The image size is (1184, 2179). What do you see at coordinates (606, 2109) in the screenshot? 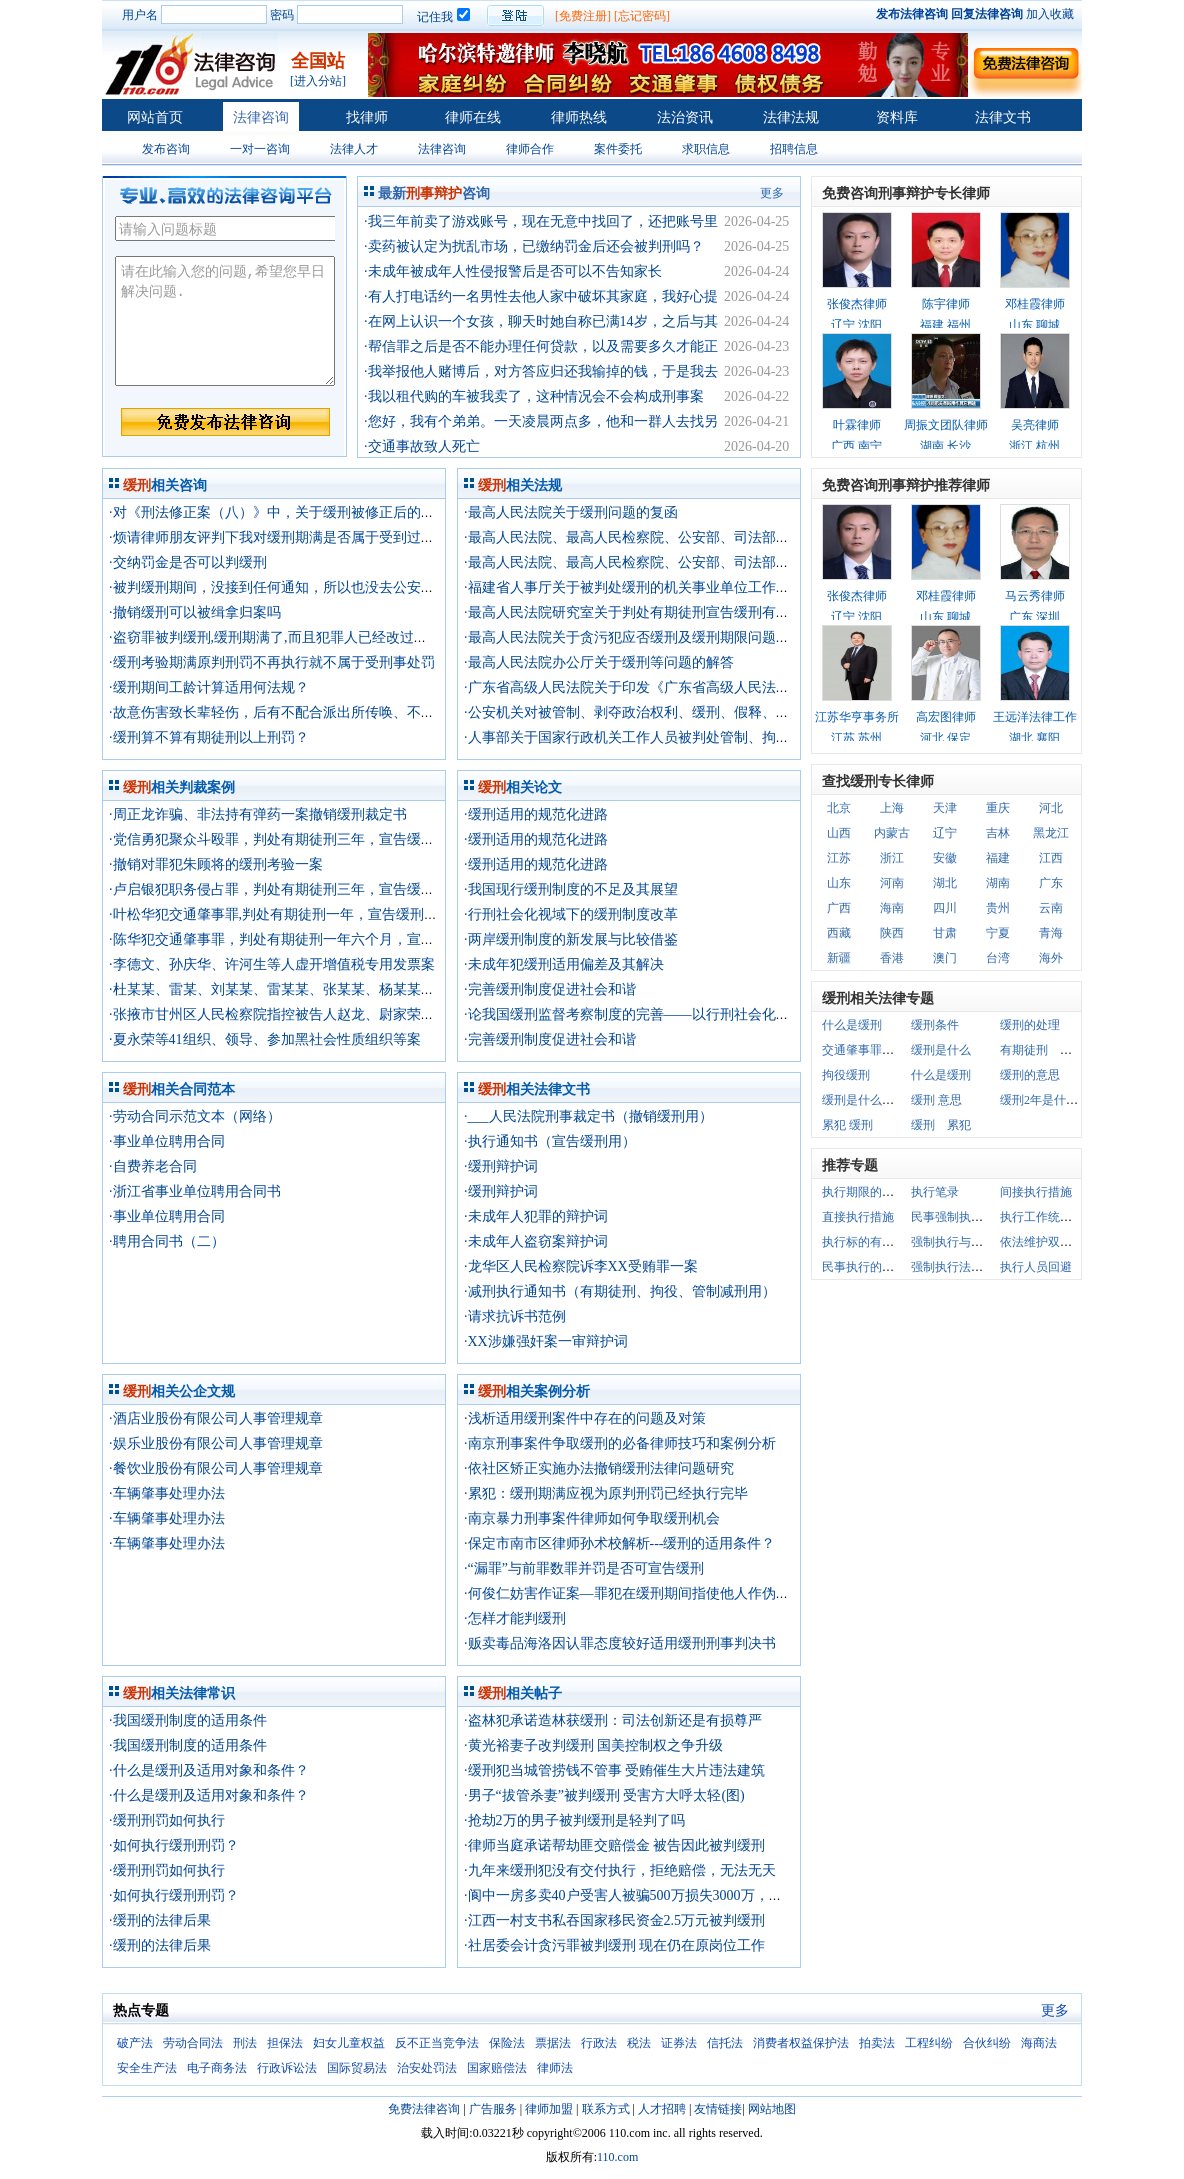
I see `联系方式` at bounding box center [606, 2109].